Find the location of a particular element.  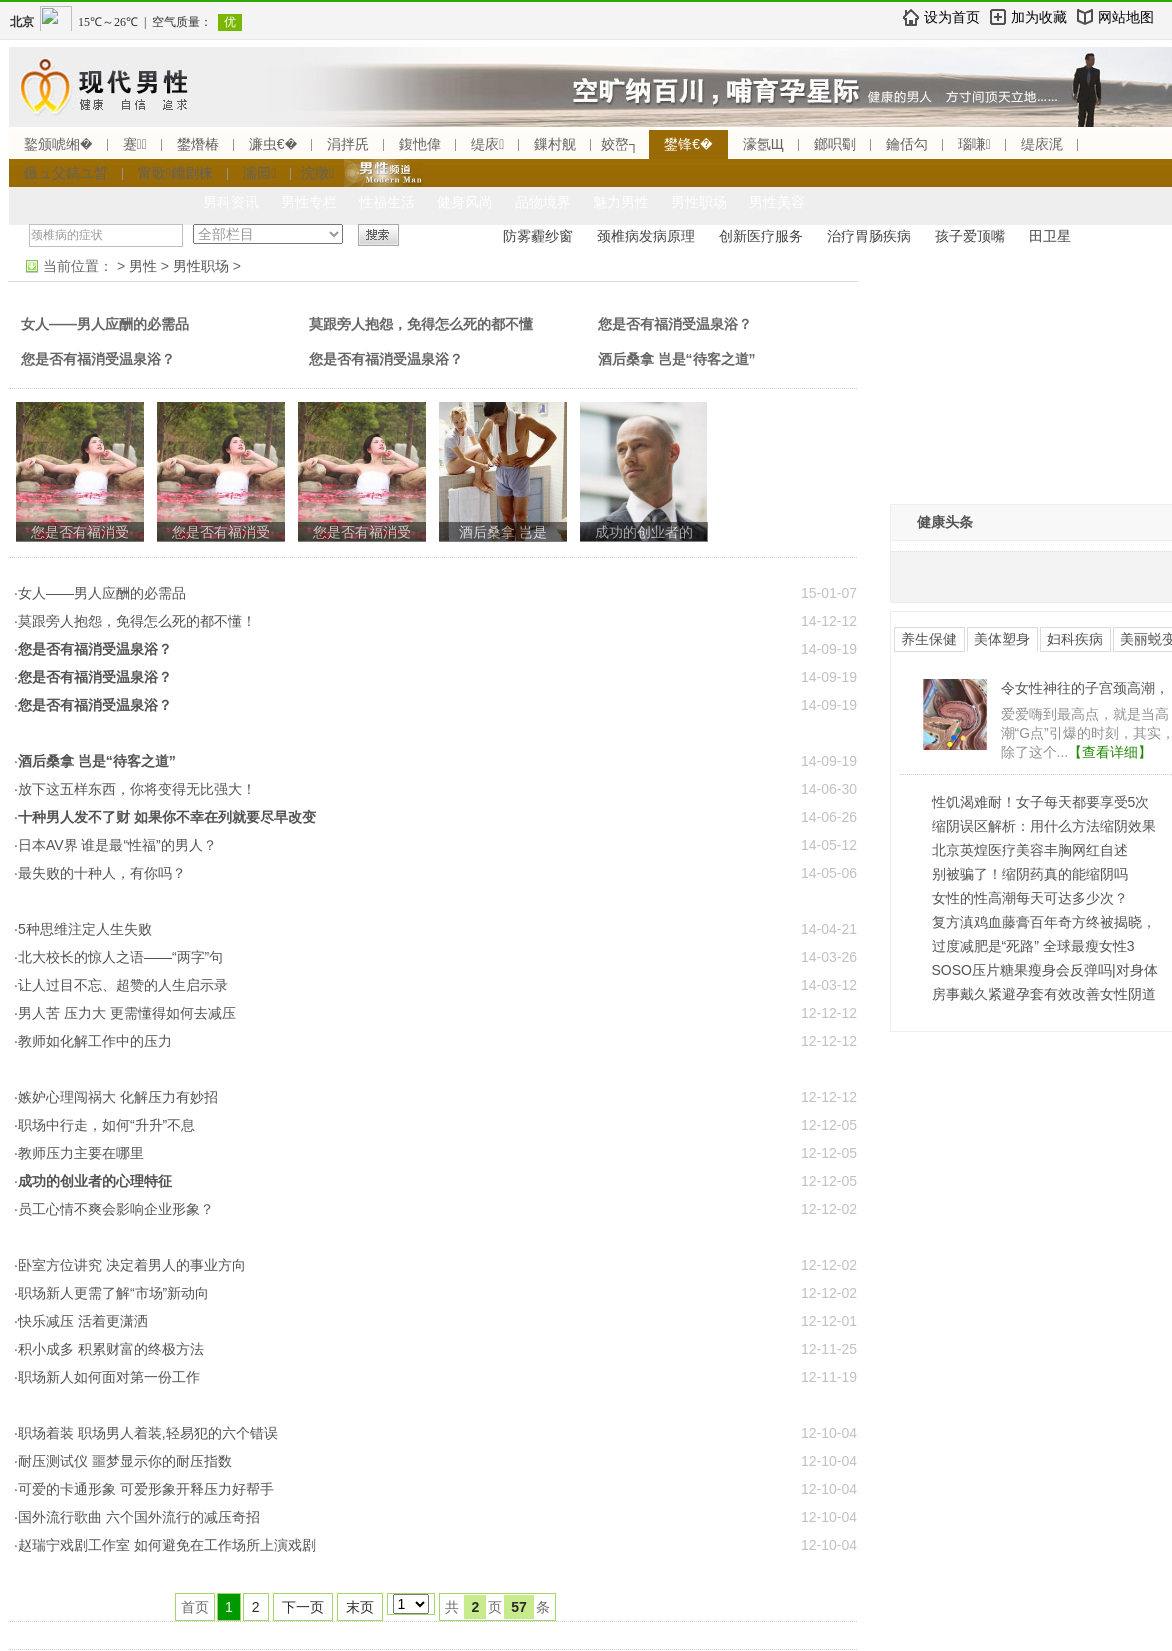

·嫉妒心理闯祸大 化解压力有妙招 is located at coordinates (116, 1097).